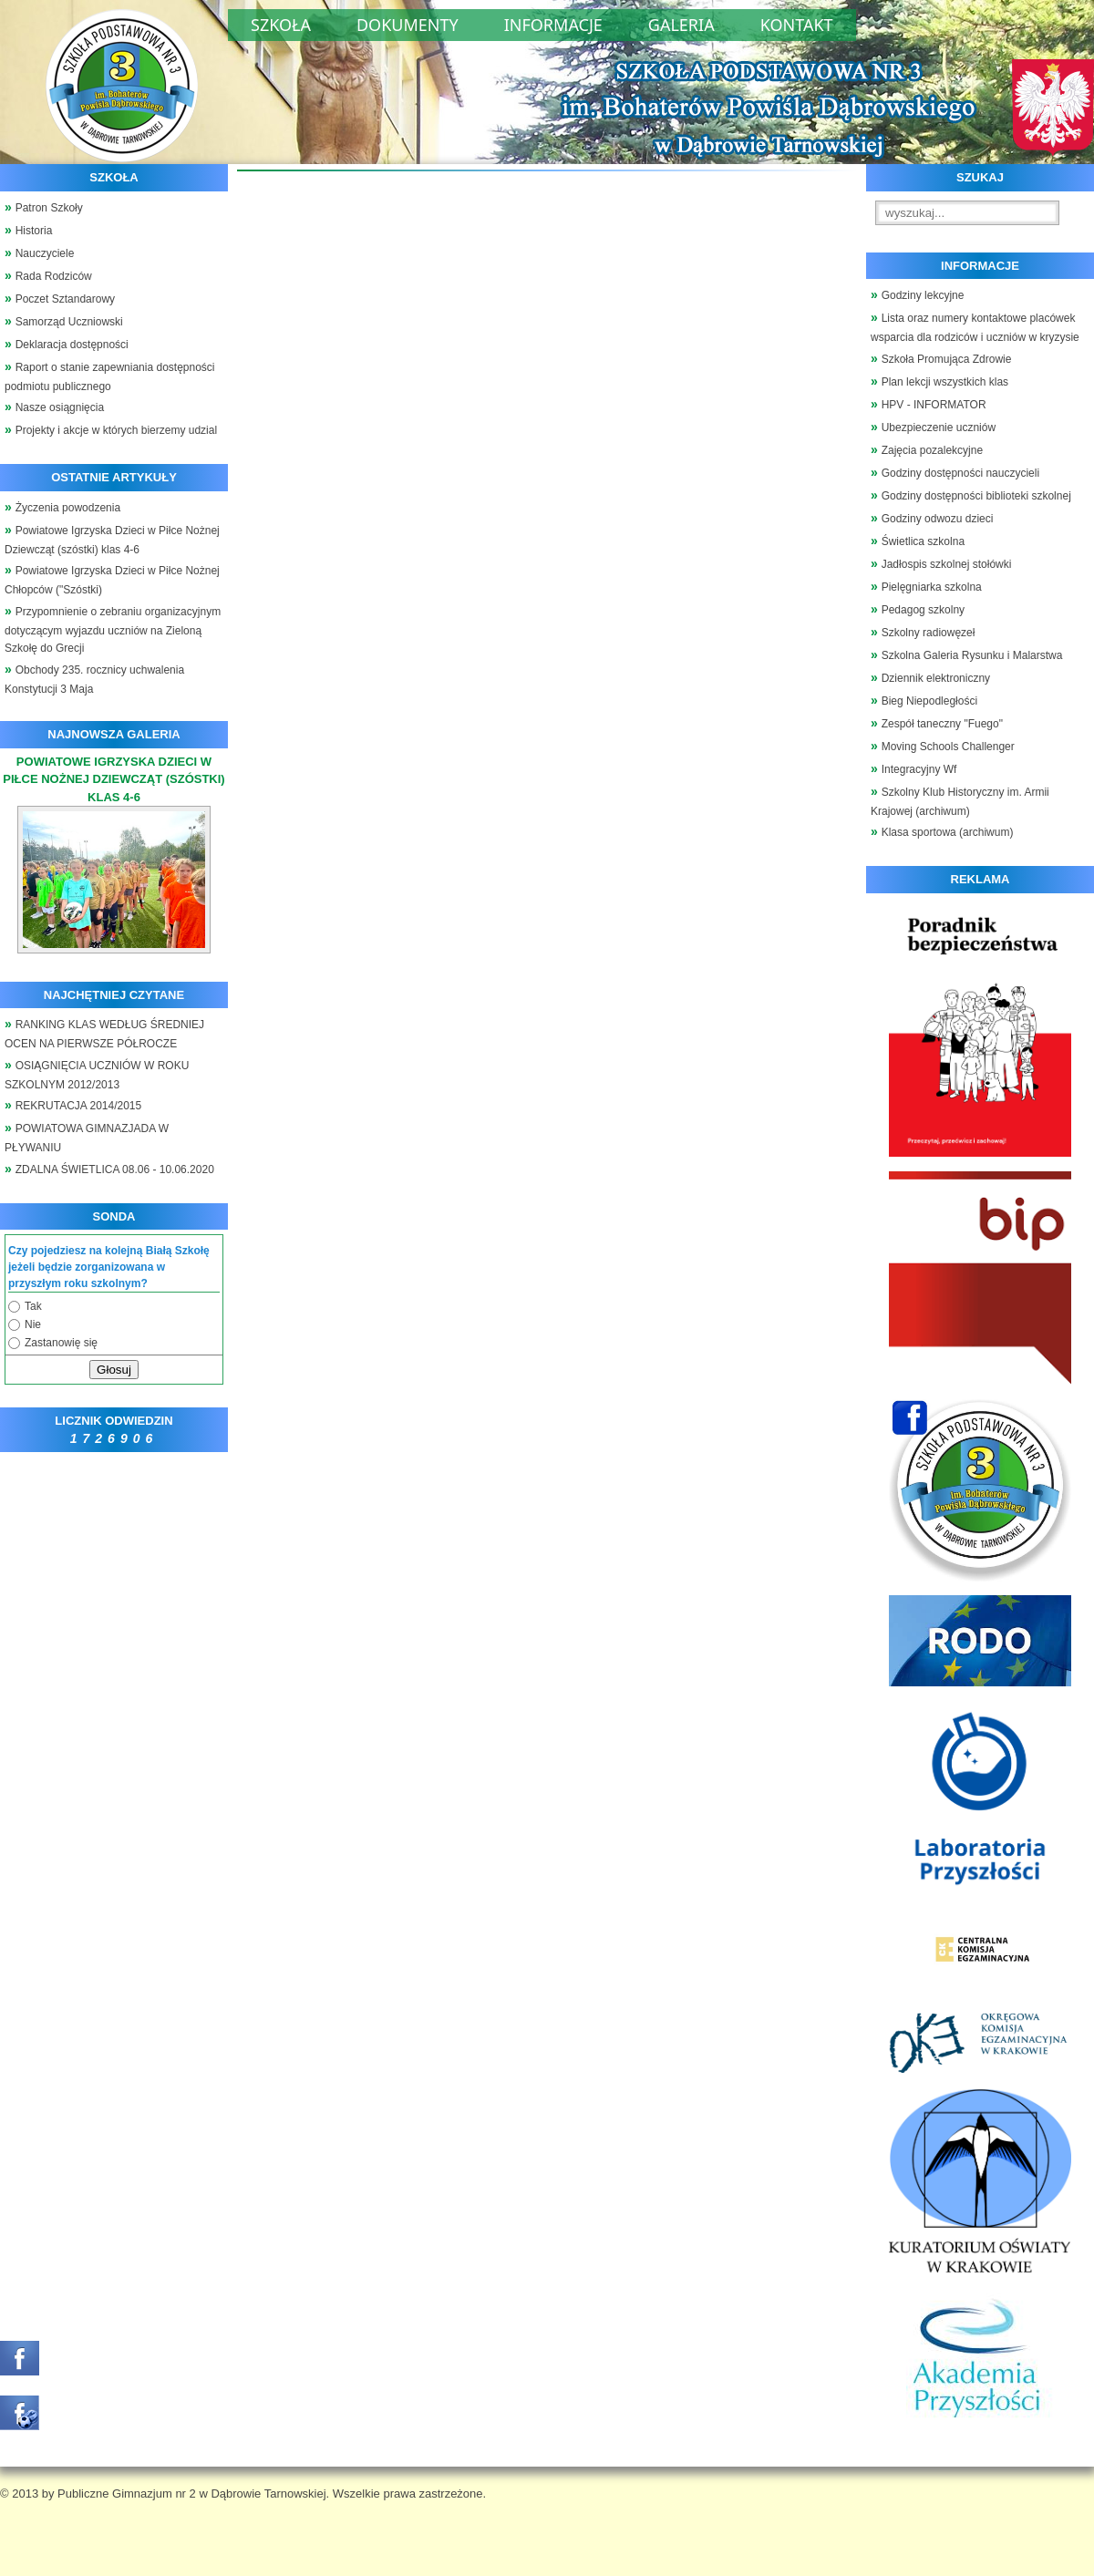  What do you see at coordinates (948, 832) in the screenshot?
I see `Klasa sportowa (archiwum)` at bounding box center [948, 832].